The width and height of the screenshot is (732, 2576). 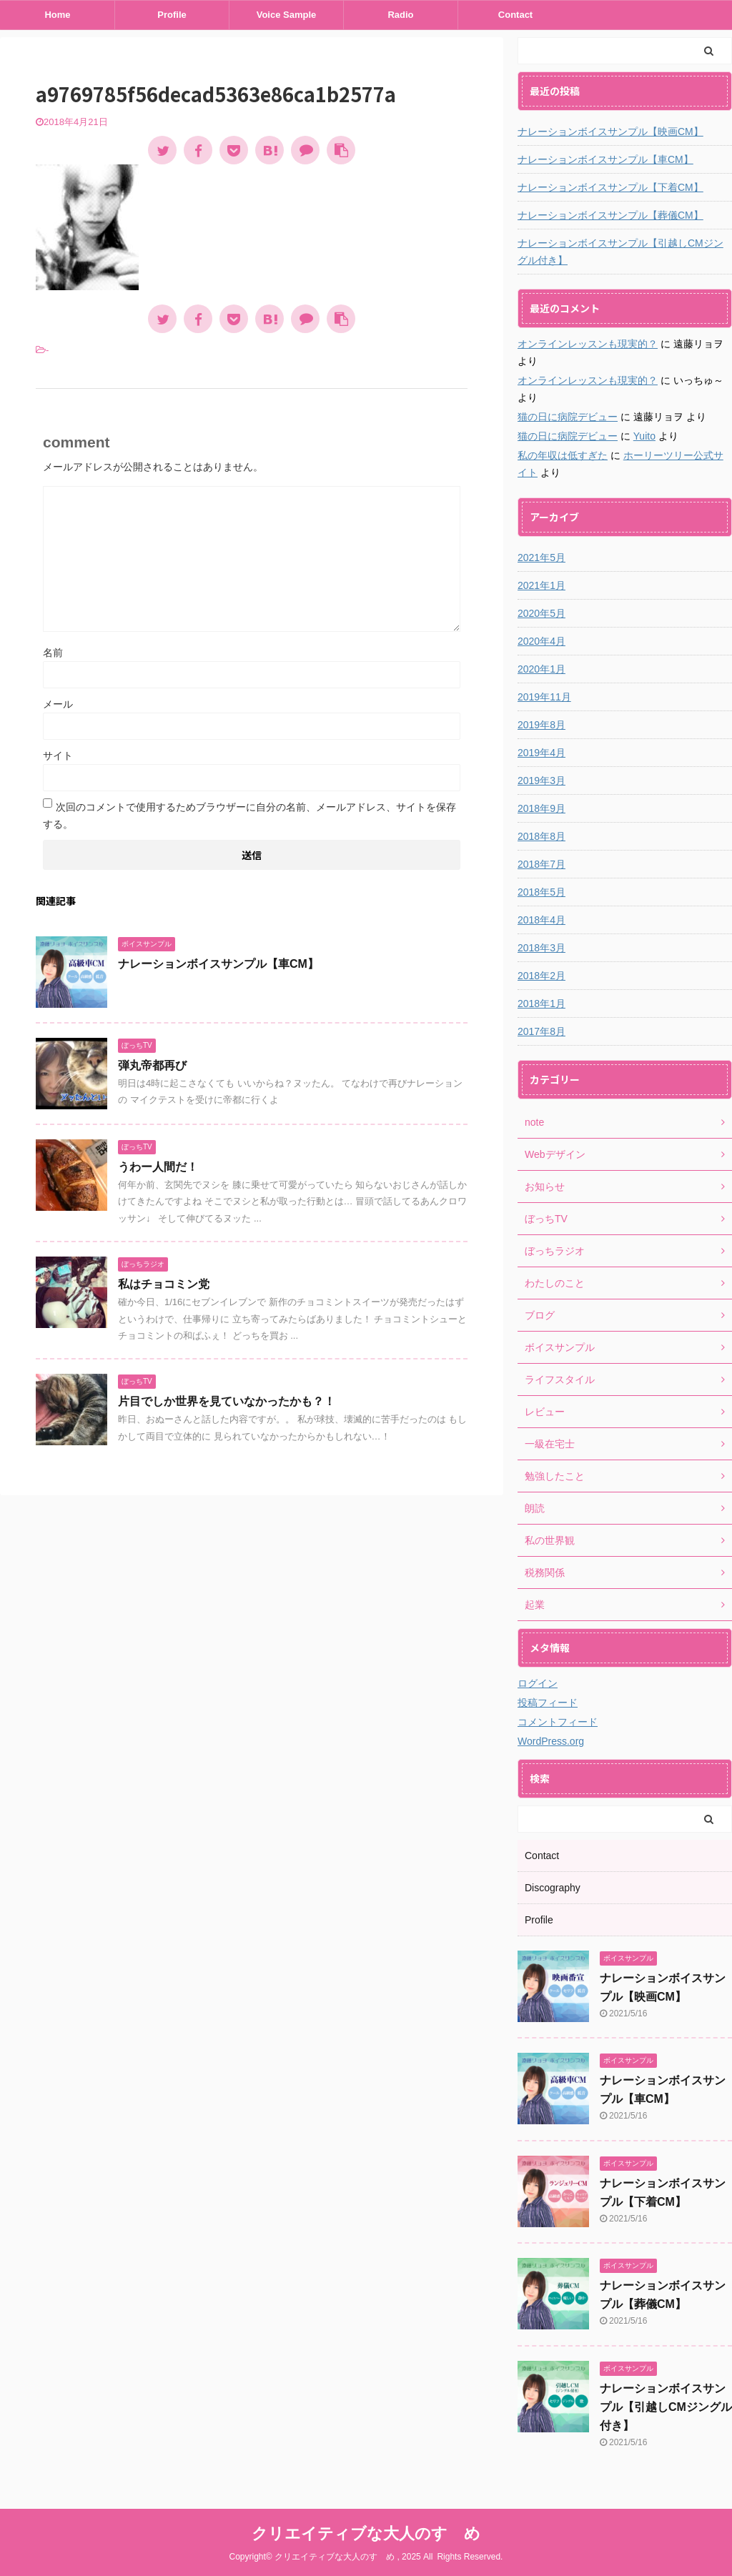 What do you see at coordinates (551, 1741) in the screenshot?
I see `WordPress.org` at bounding box center [551, 1741].